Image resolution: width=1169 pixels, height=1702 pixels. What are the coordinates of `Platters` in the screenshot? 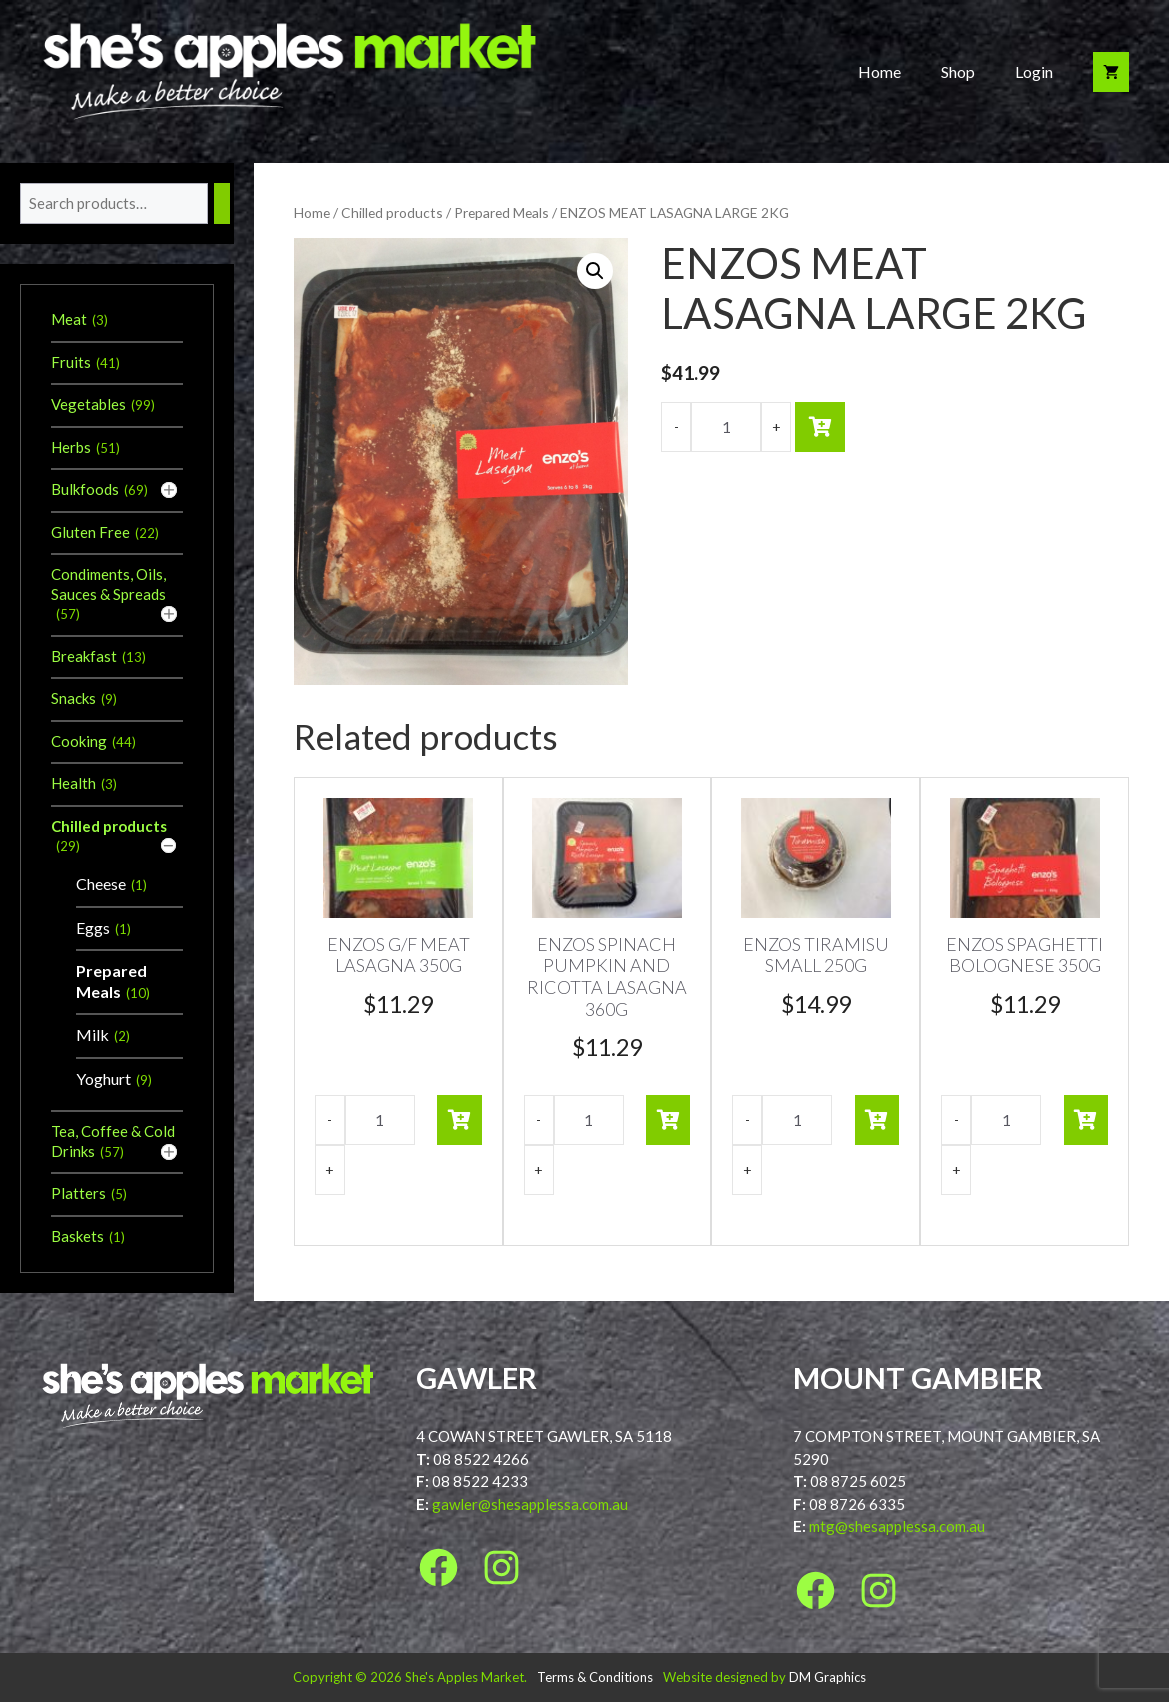 It's located at (78, 1193).